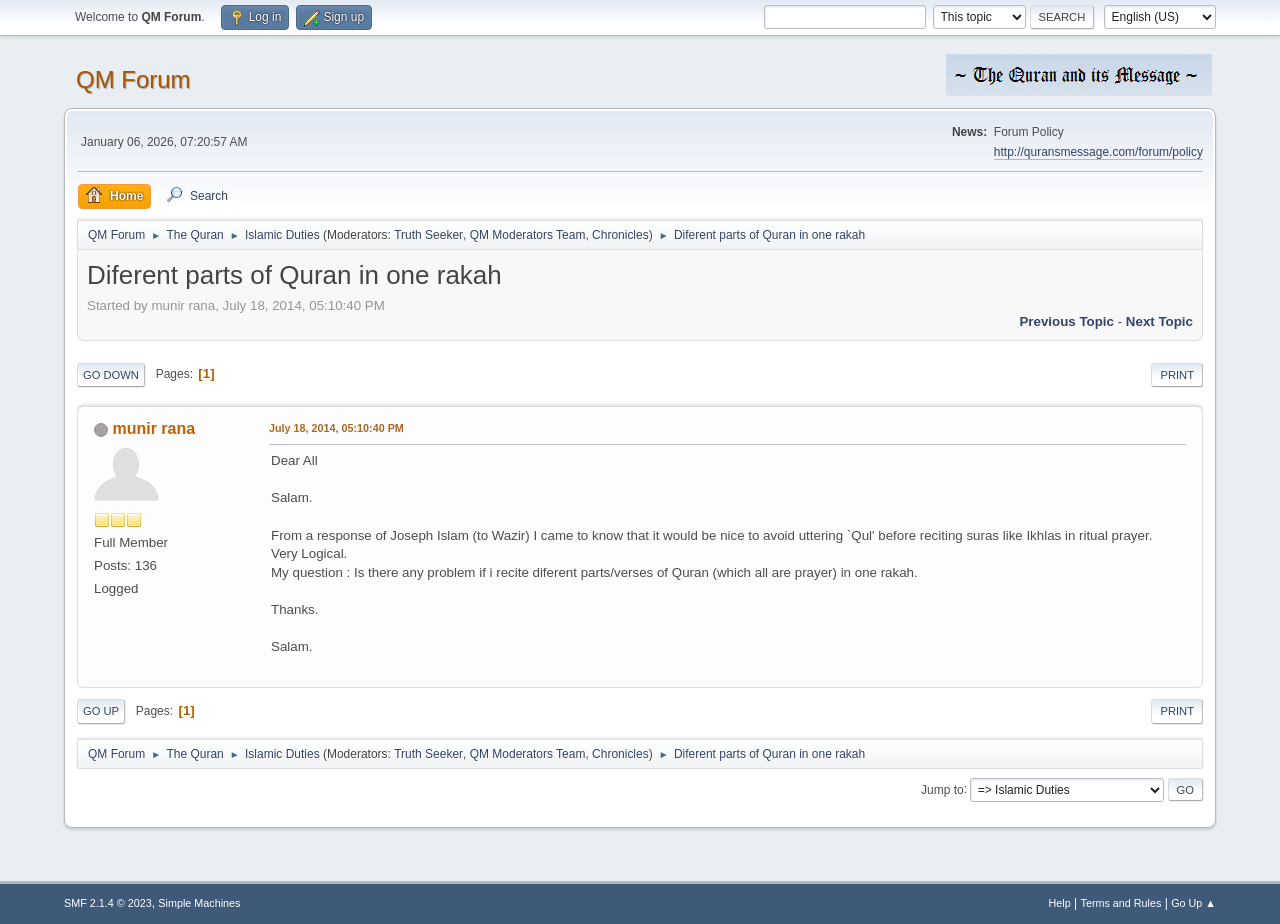 Image resolution: width=1280 pixels, height=924 pixels. Describe the element at coordinates (111, 375) in the screenshot. I see `Go Down` at that location.